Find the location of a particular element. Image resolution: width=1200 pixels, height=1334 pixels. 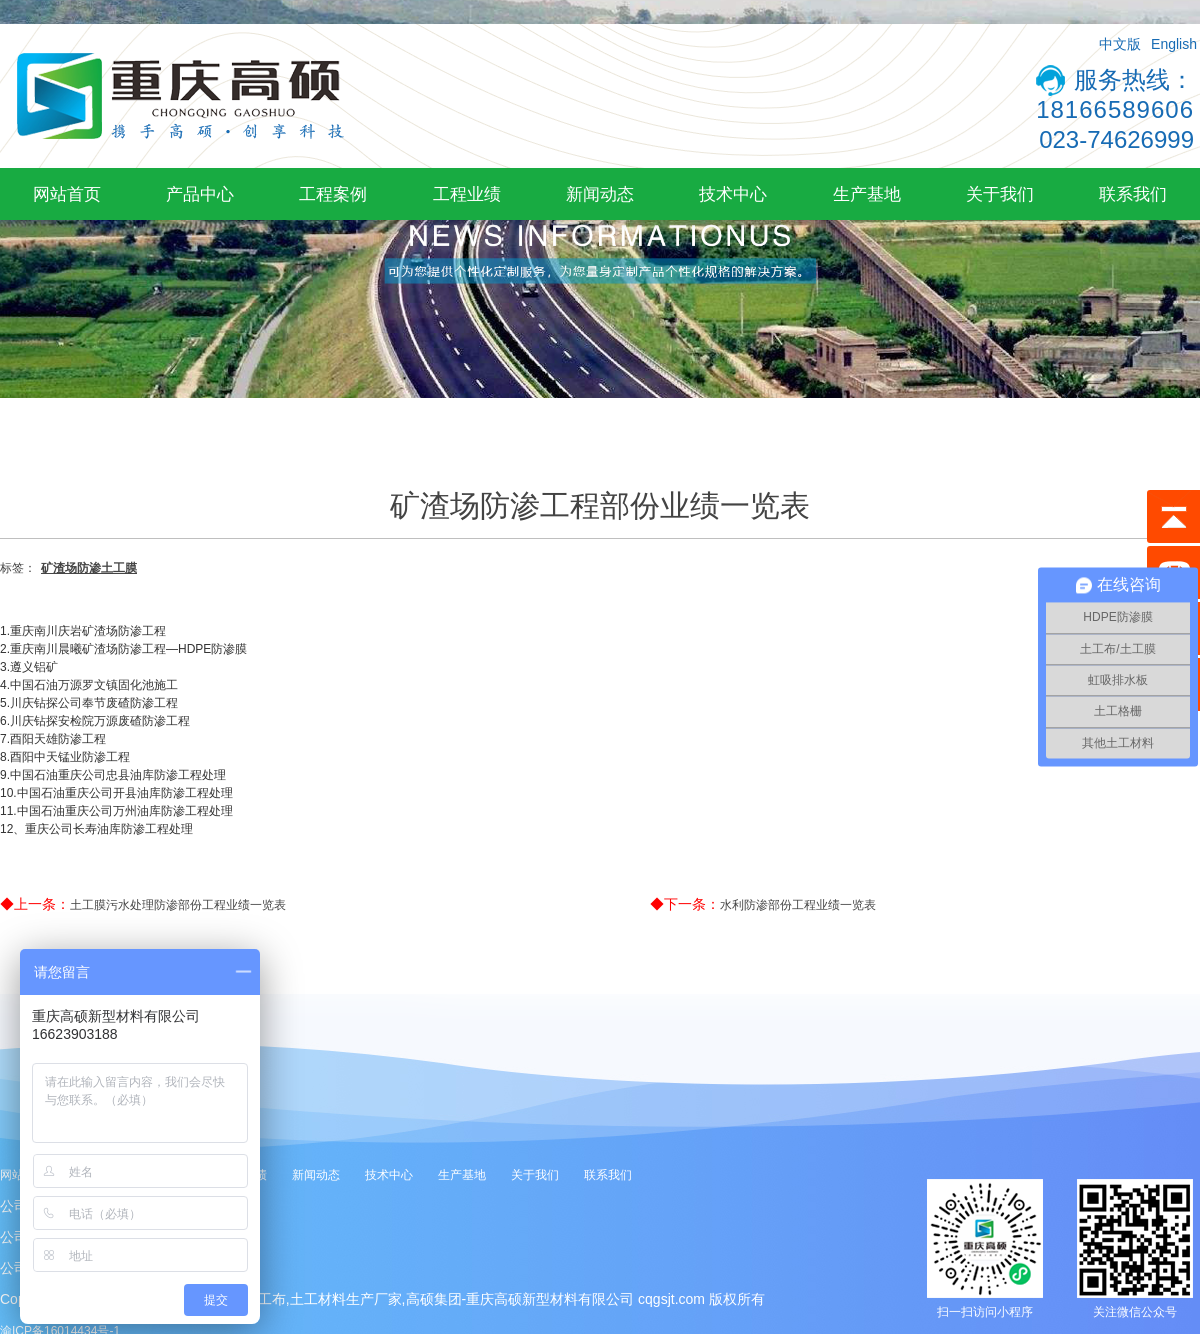

工程案例 is located at coordinates (333, 194).